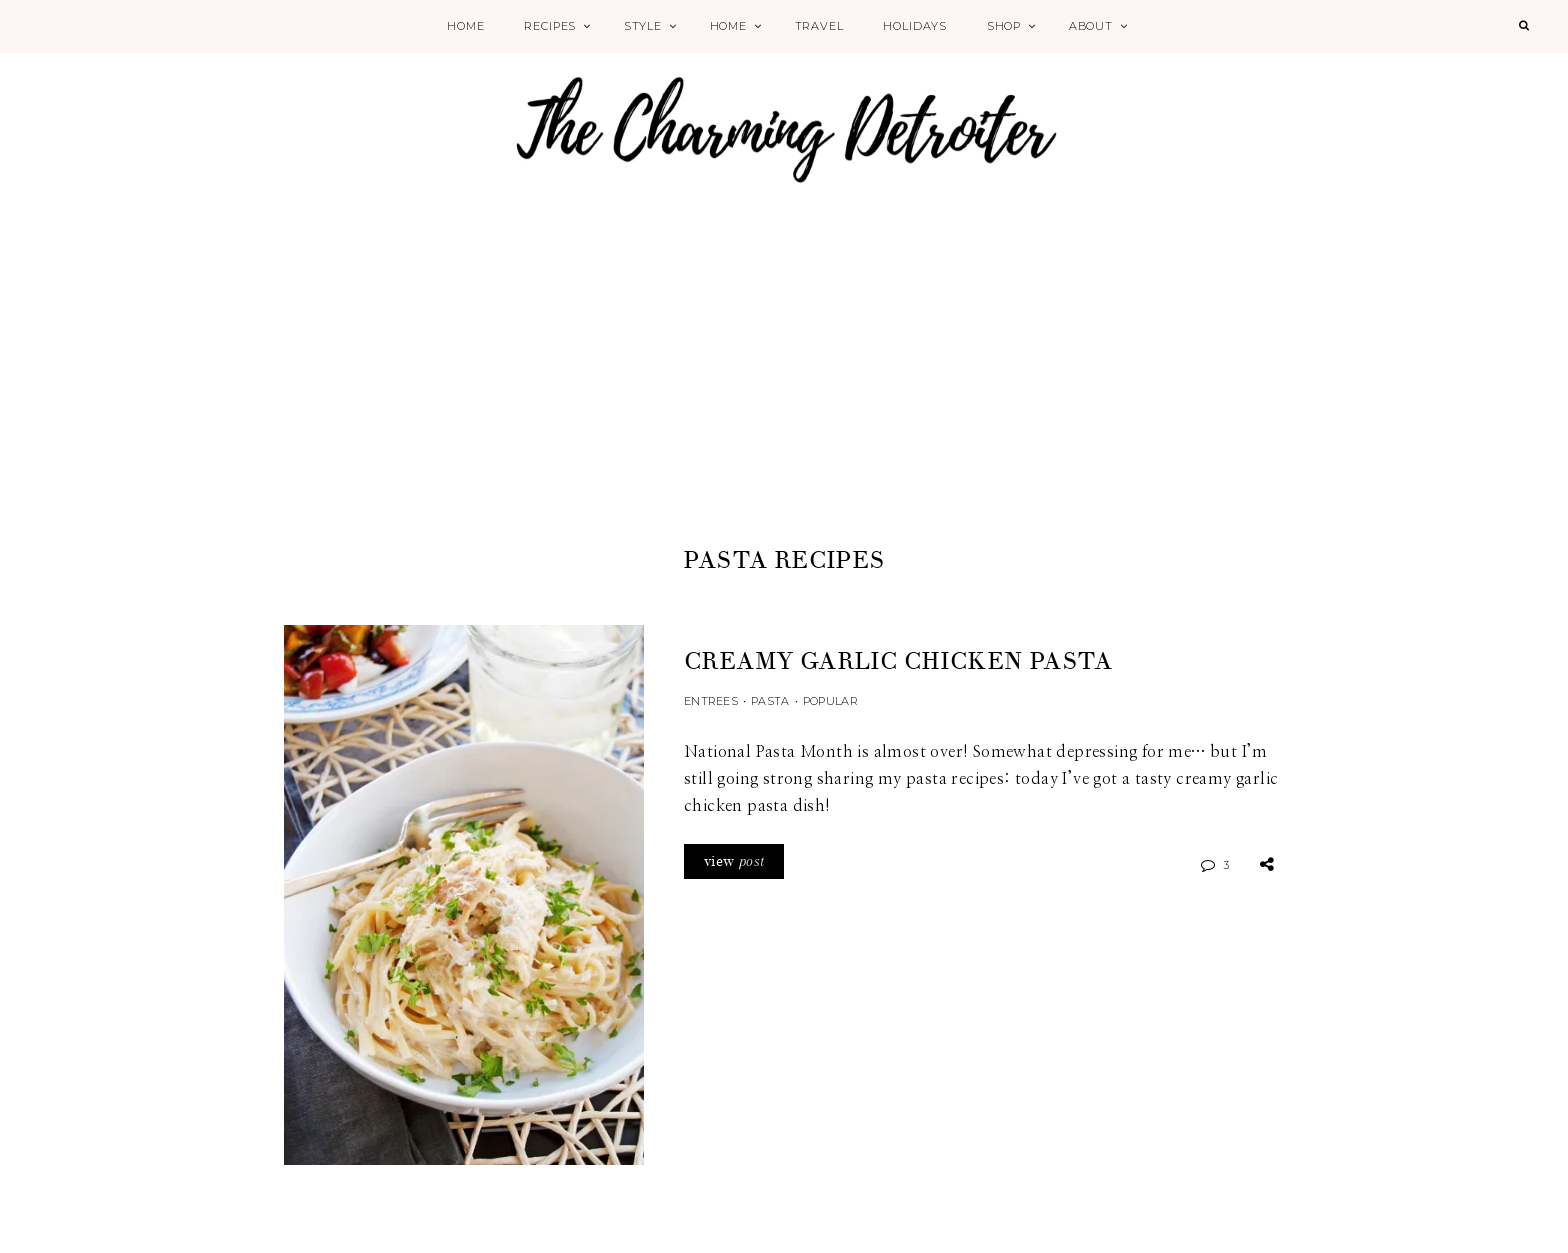 The width and height of the screenshot is (1568, 1253). I want to click on Recipes, so click(550, 26).